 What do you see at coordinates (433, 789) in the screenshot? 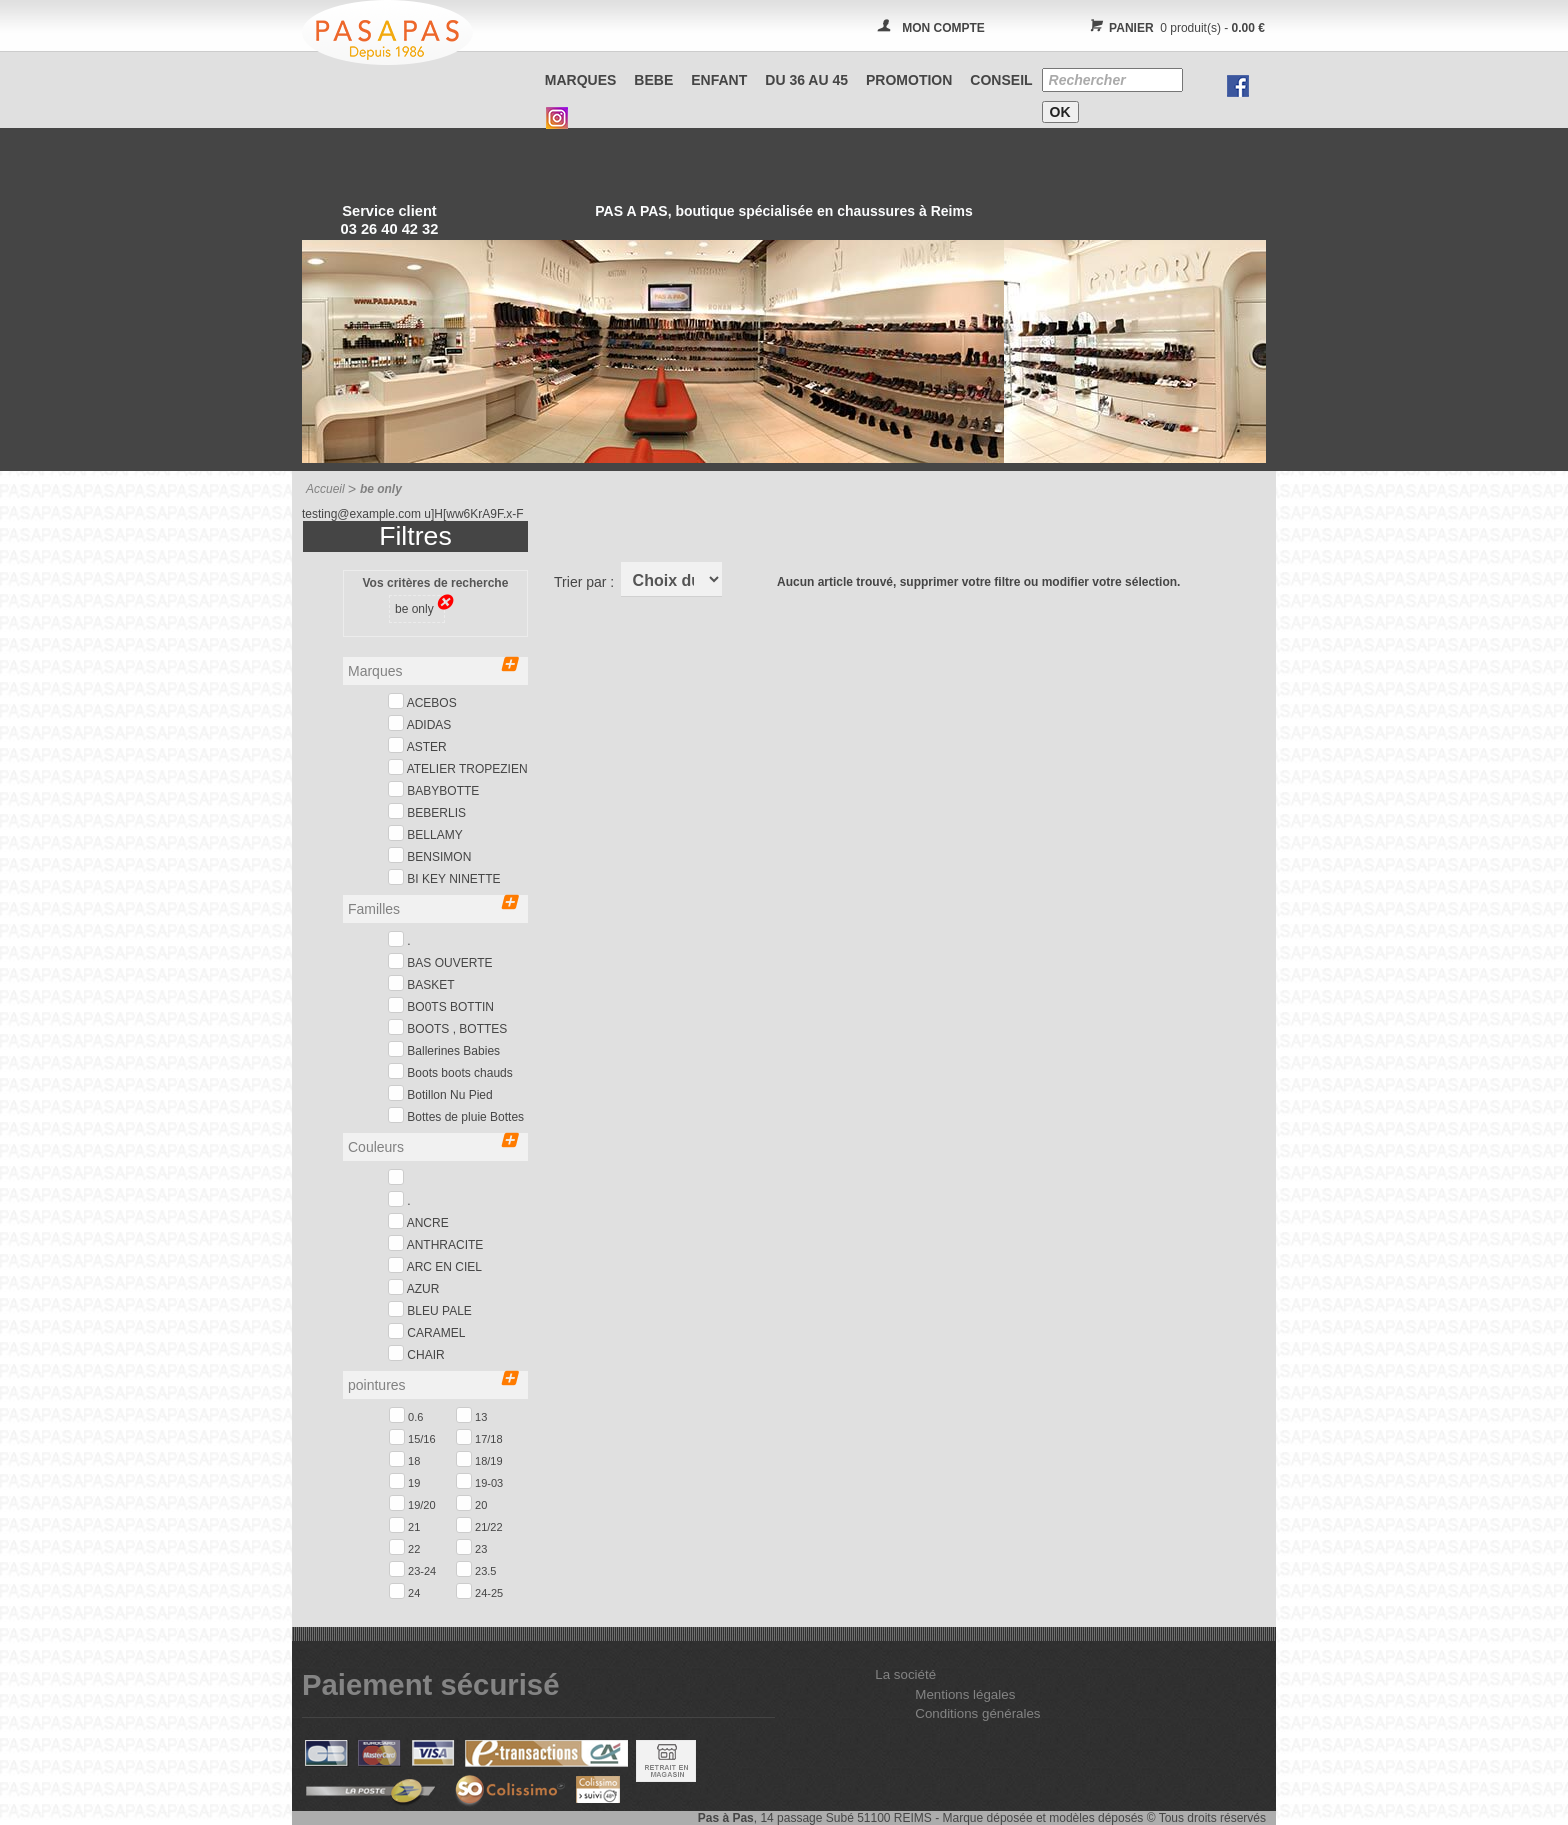
I see `BABYBOTTE` at bounding box center [433, 789].